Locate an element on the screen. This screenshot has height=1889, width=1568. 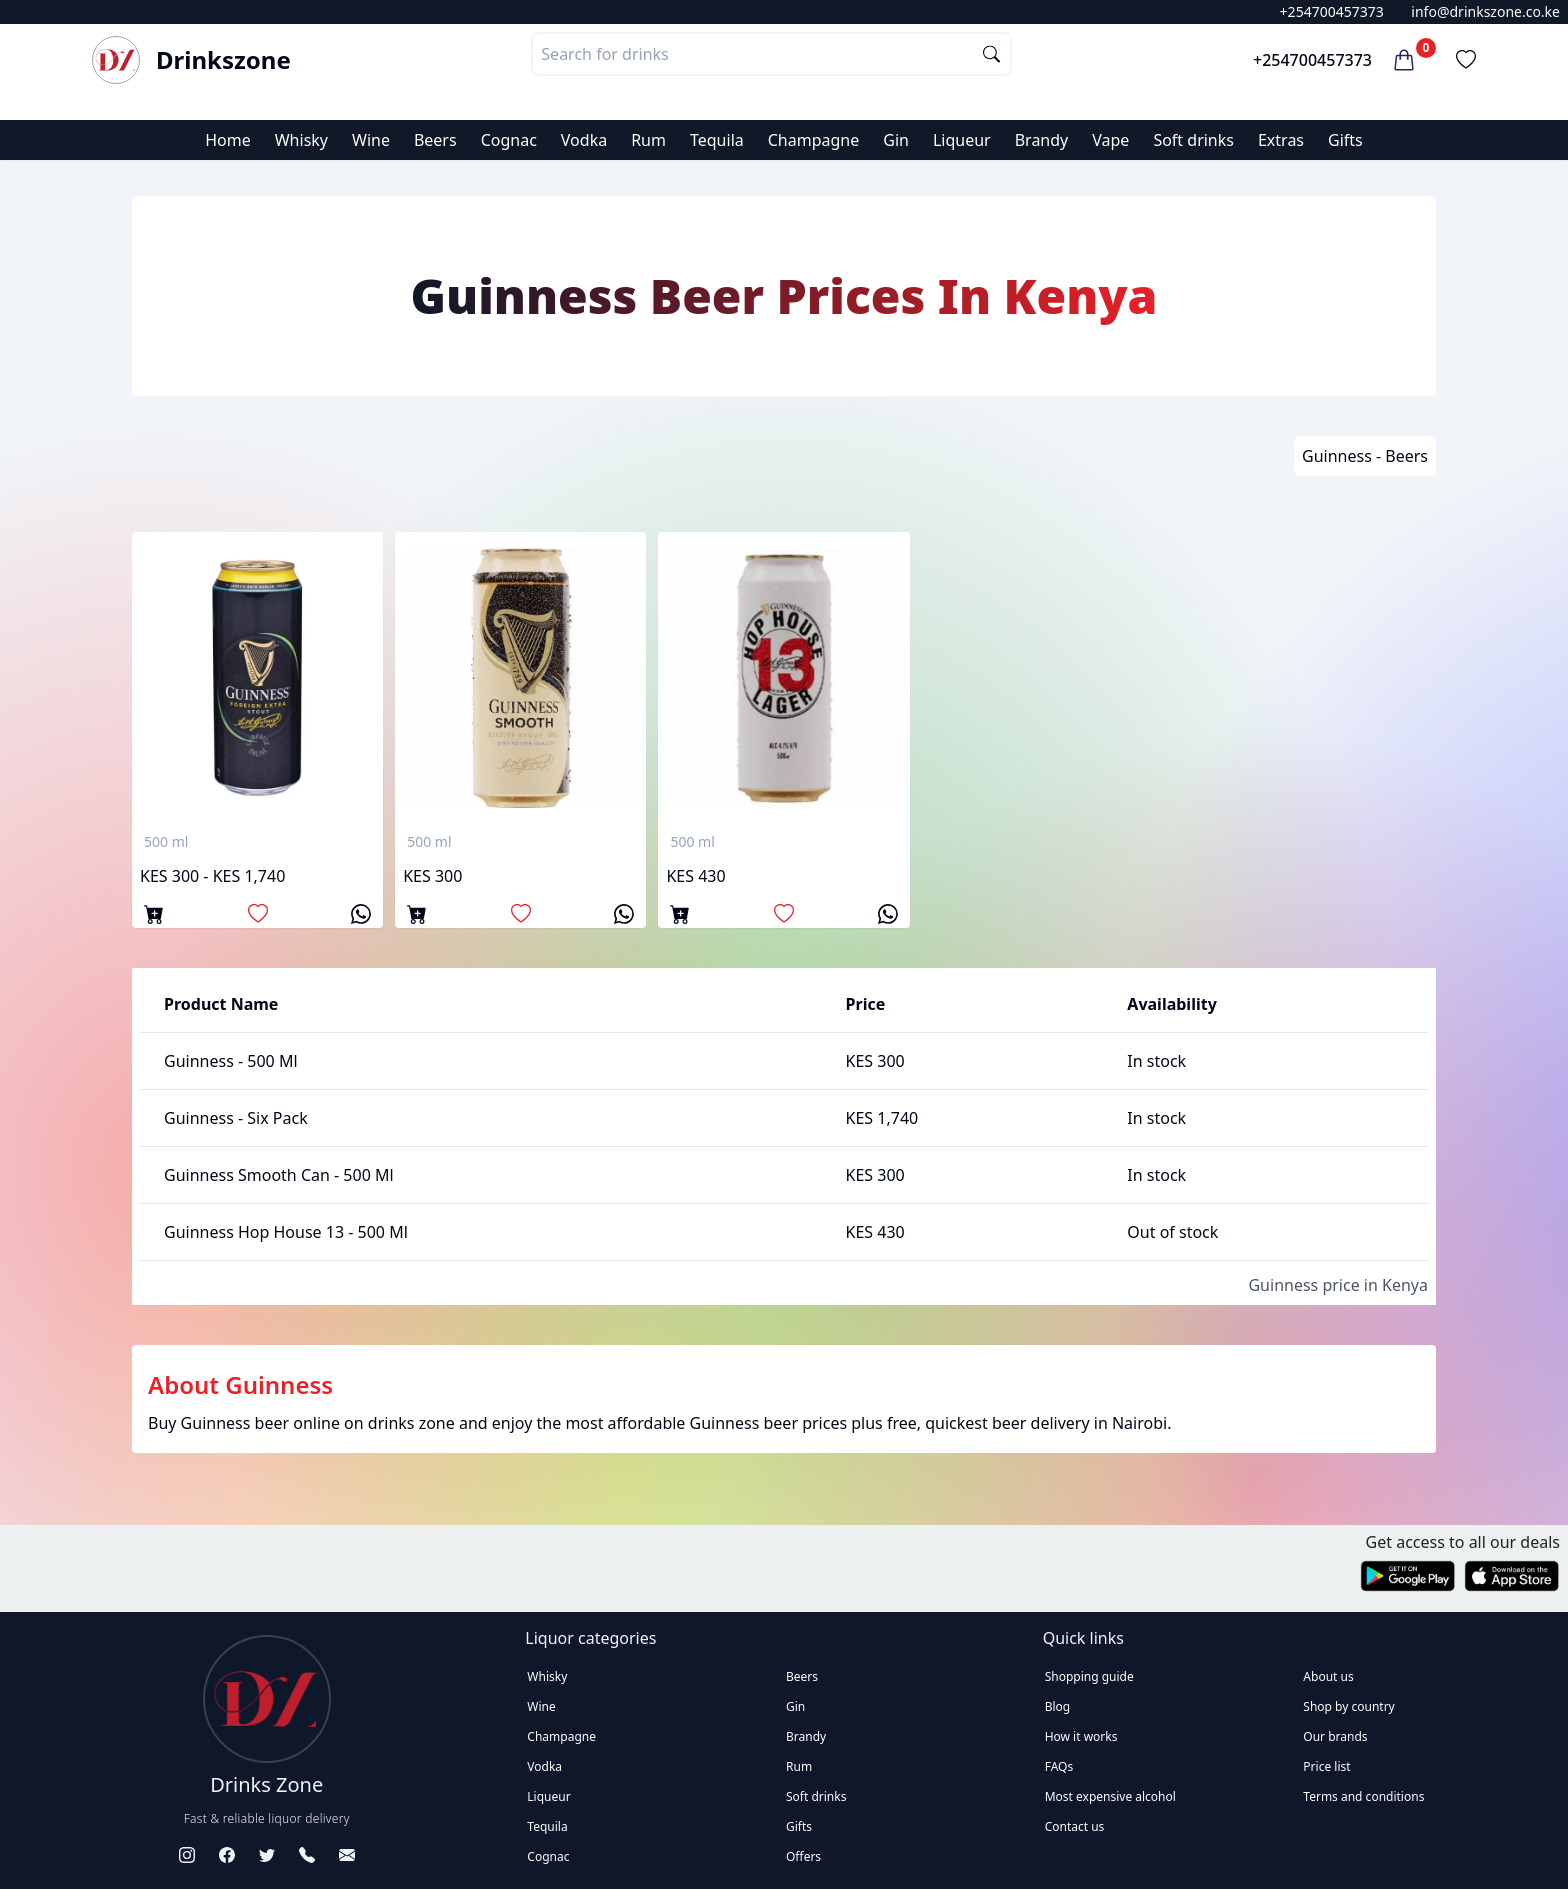
Guinness - Beers is located at coordinates (1365, 456).